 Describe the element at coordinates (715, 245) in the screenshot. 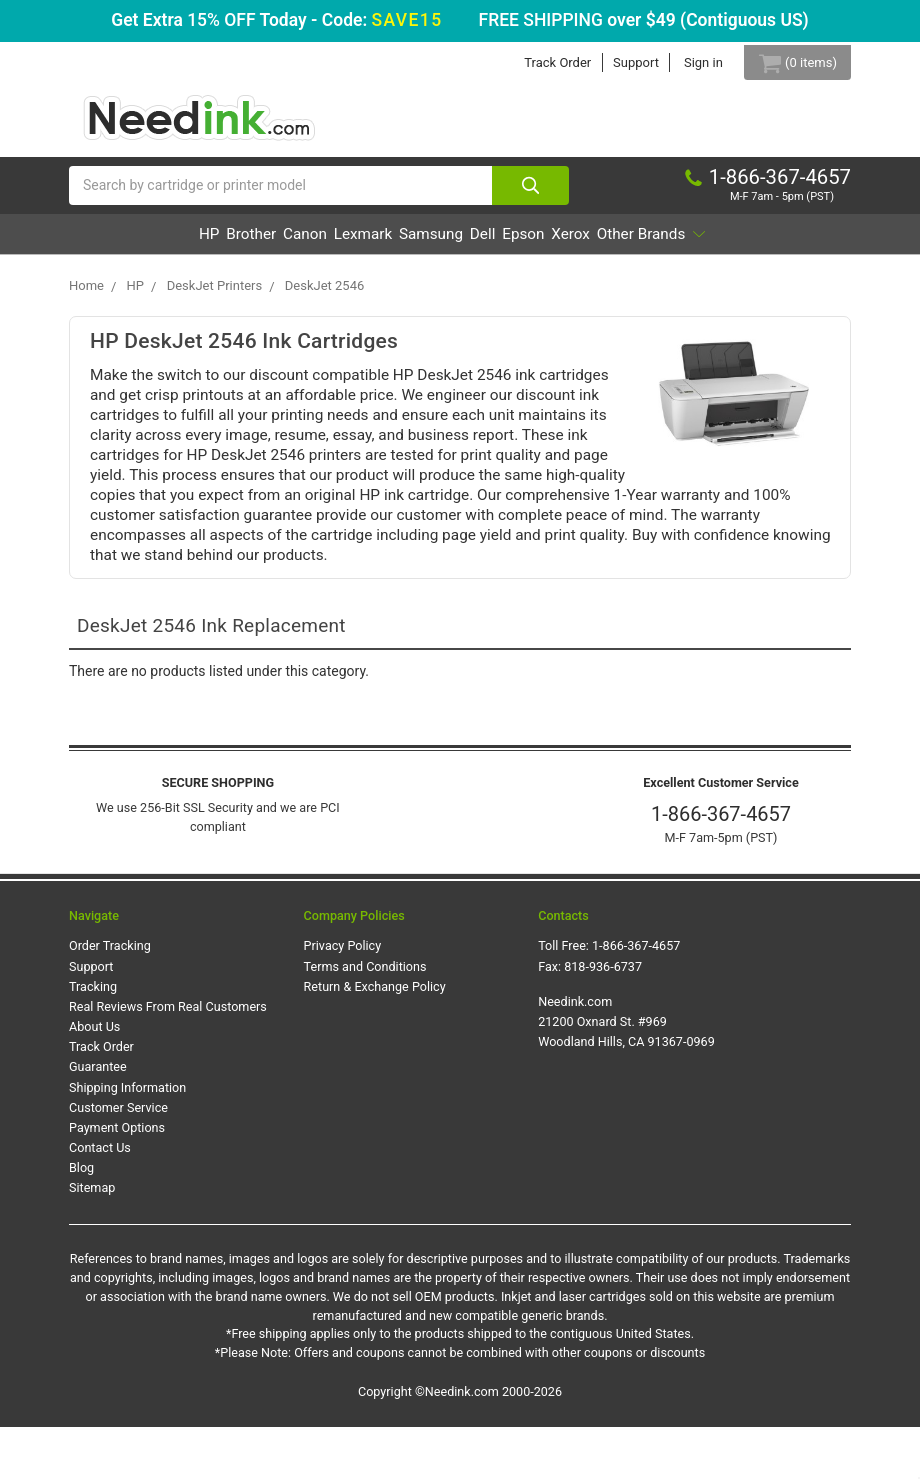

I see `Xerox` at that location.